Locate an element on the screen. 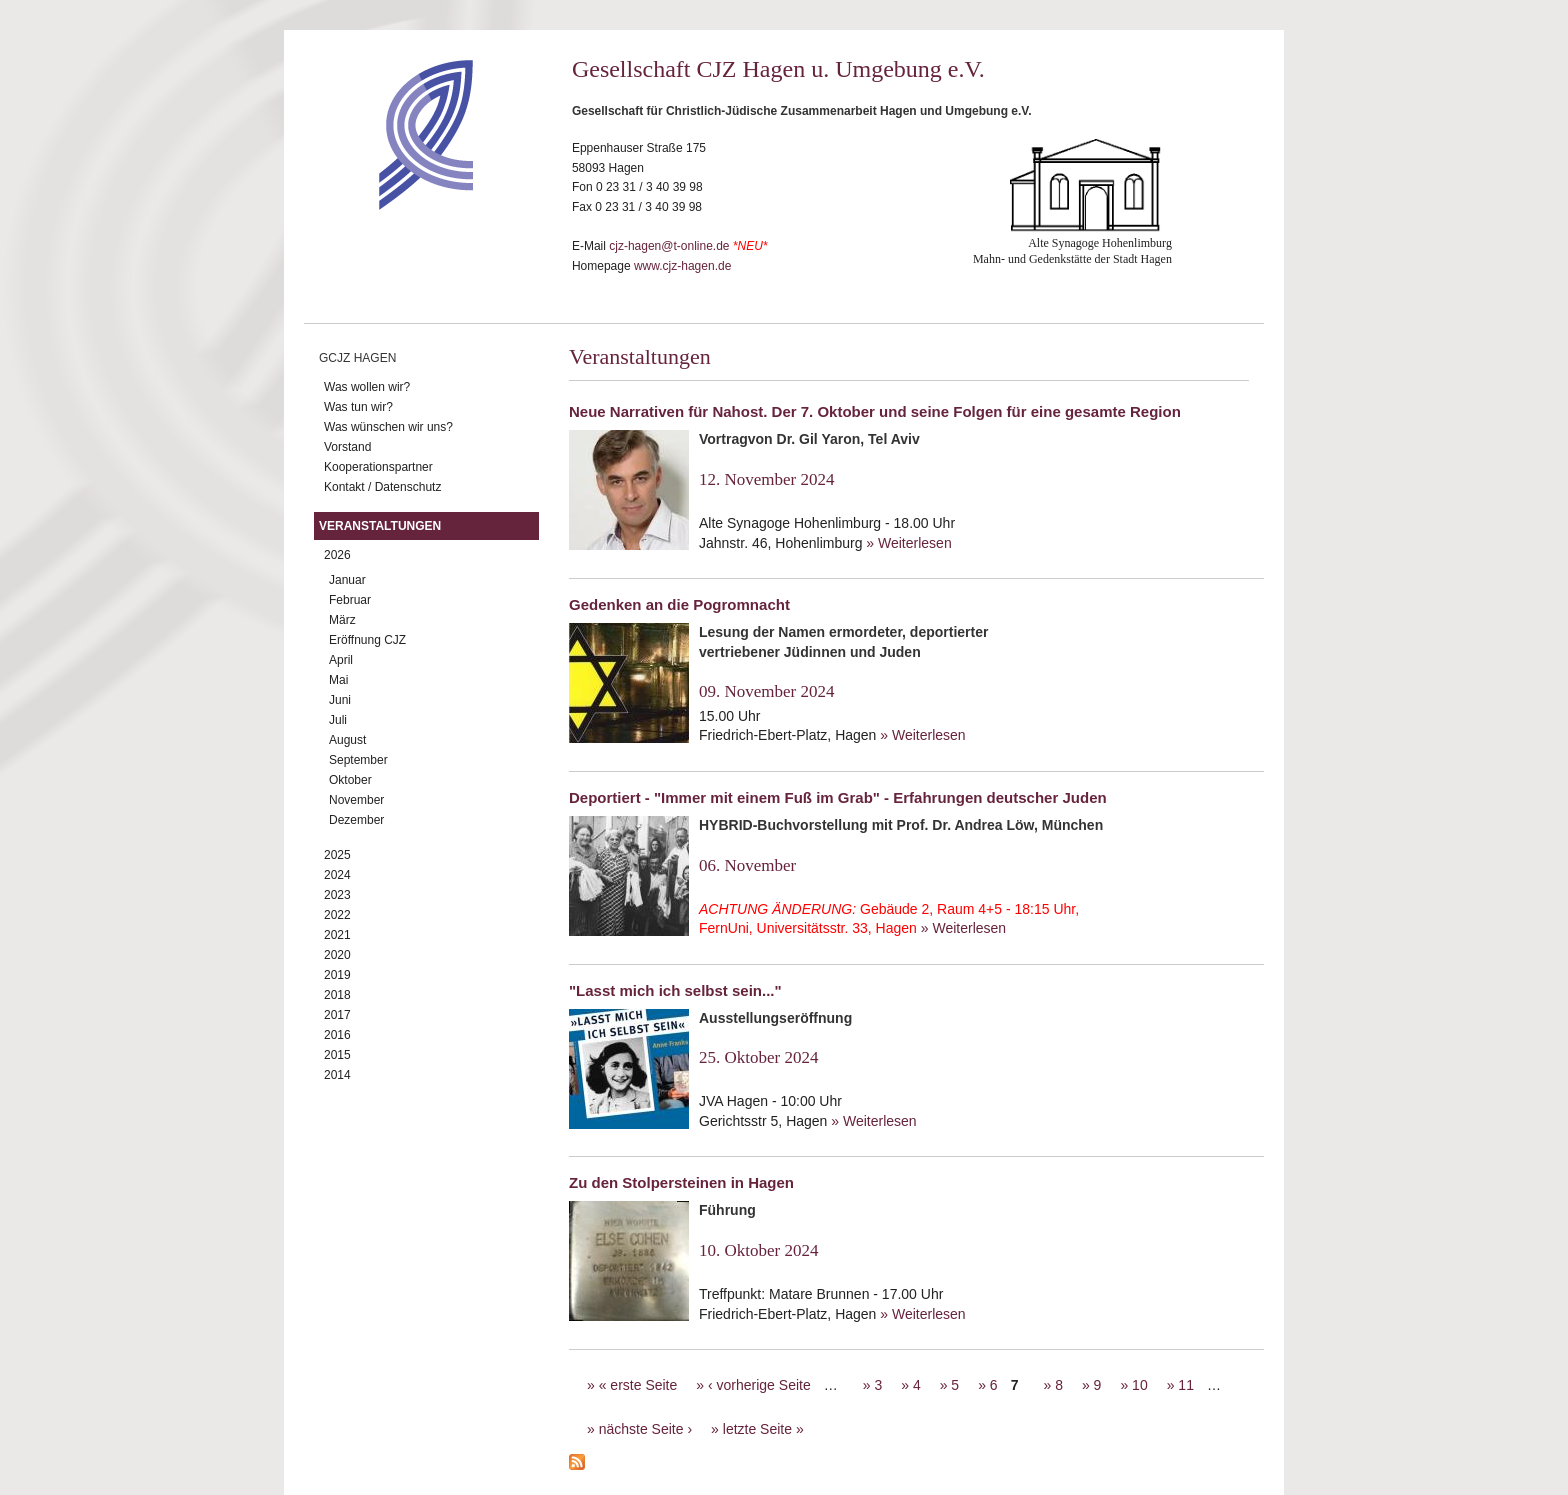 Image resolution: width=1568 pixels, height=1495 pixels. Kooperationspartner is located at coordinates (378, 467).